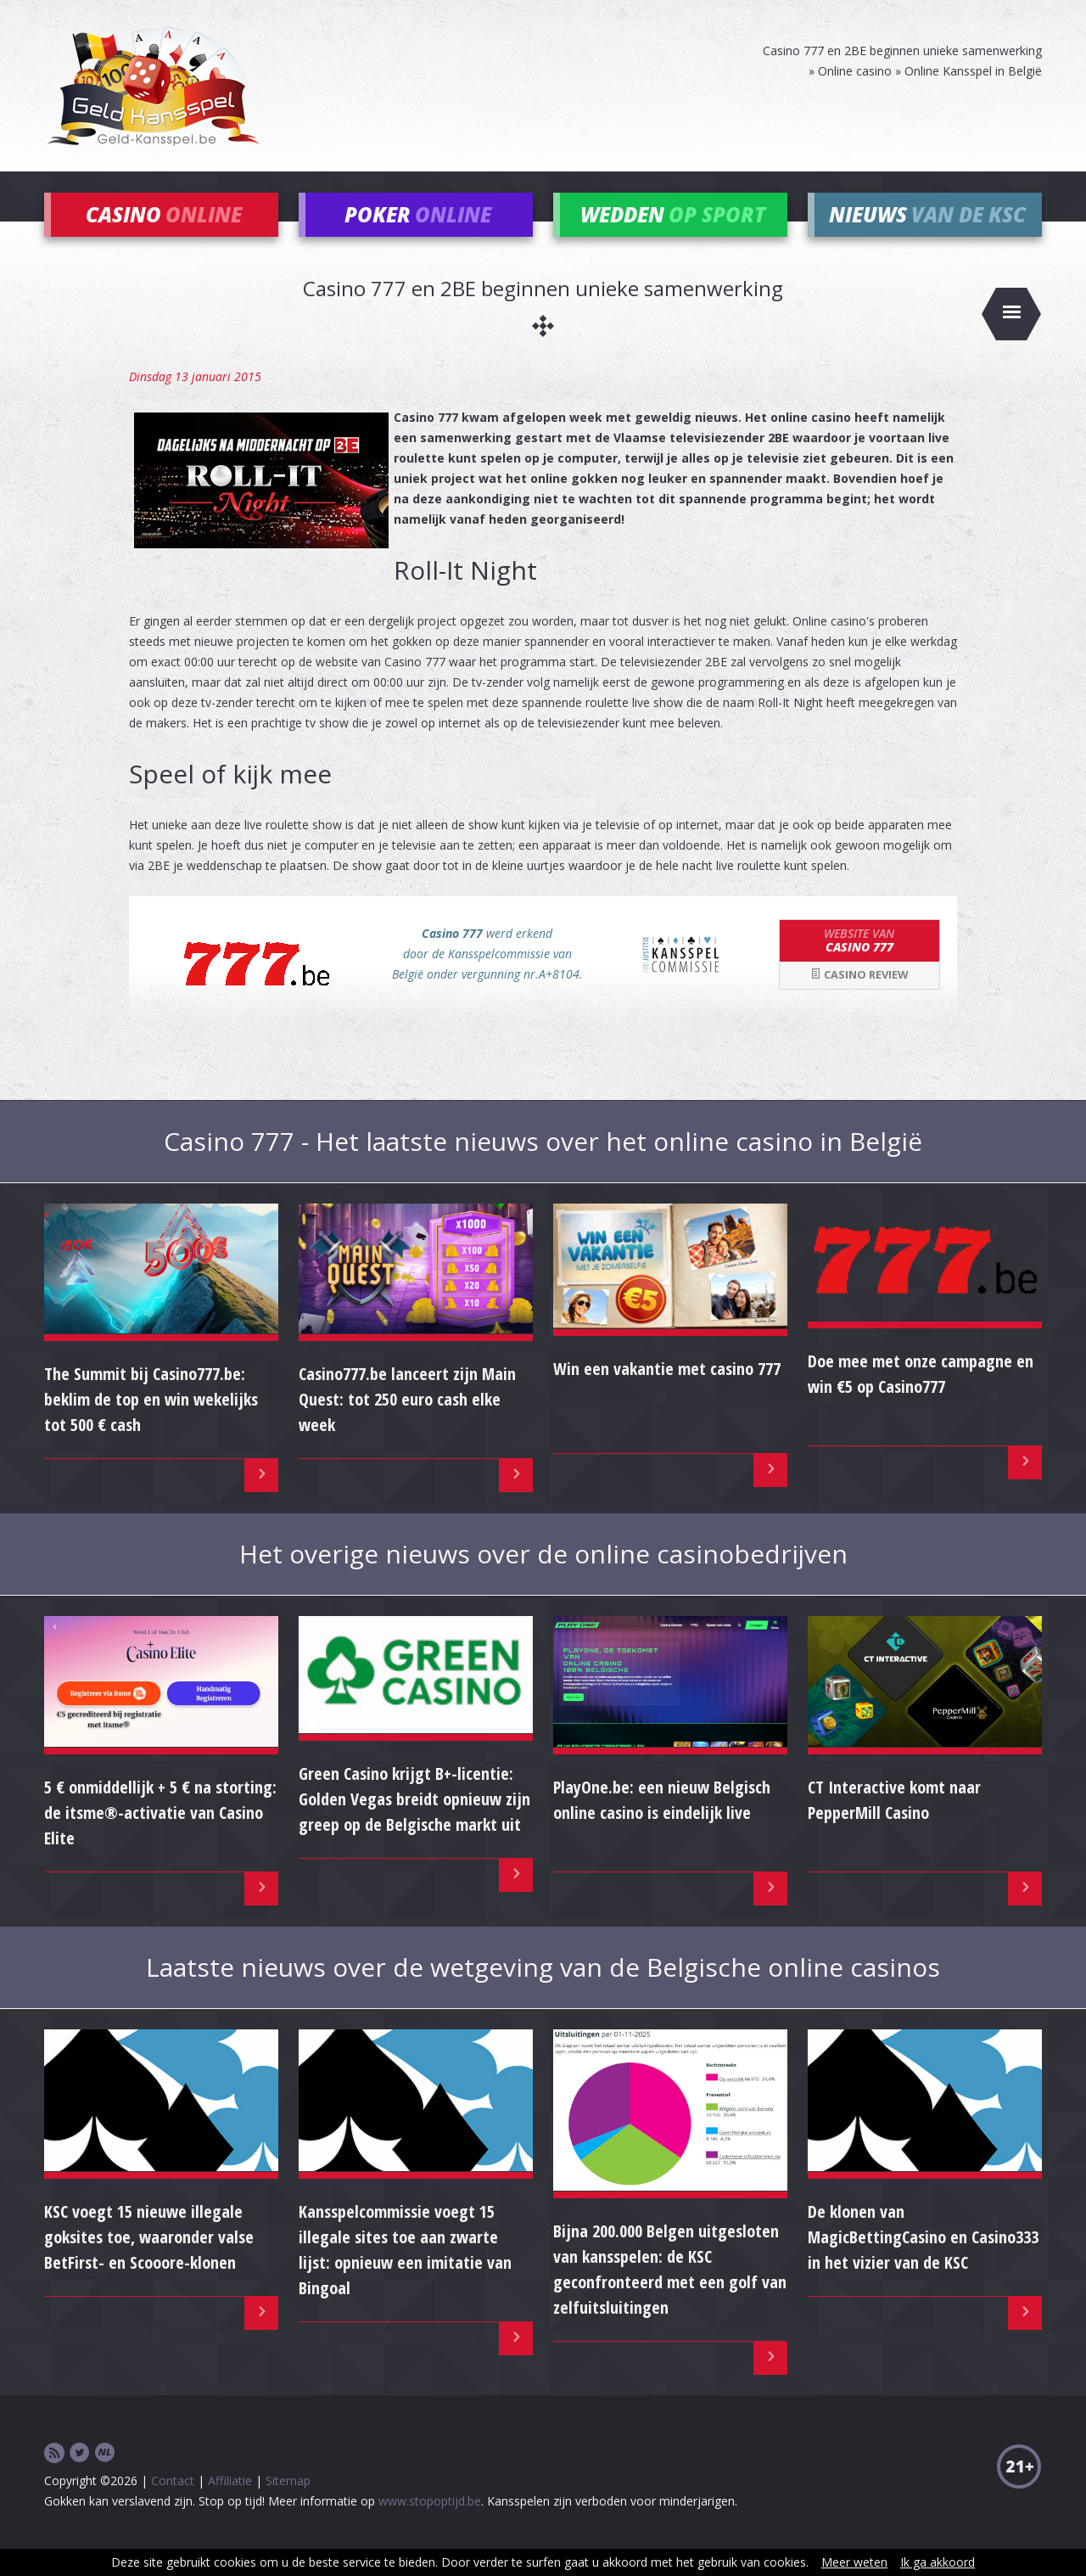 The image size is (1086, 2576). Describe the element at coordinates (667, 1392) in the screenshot. I see `Win een vakantie met casino 777` at that location.